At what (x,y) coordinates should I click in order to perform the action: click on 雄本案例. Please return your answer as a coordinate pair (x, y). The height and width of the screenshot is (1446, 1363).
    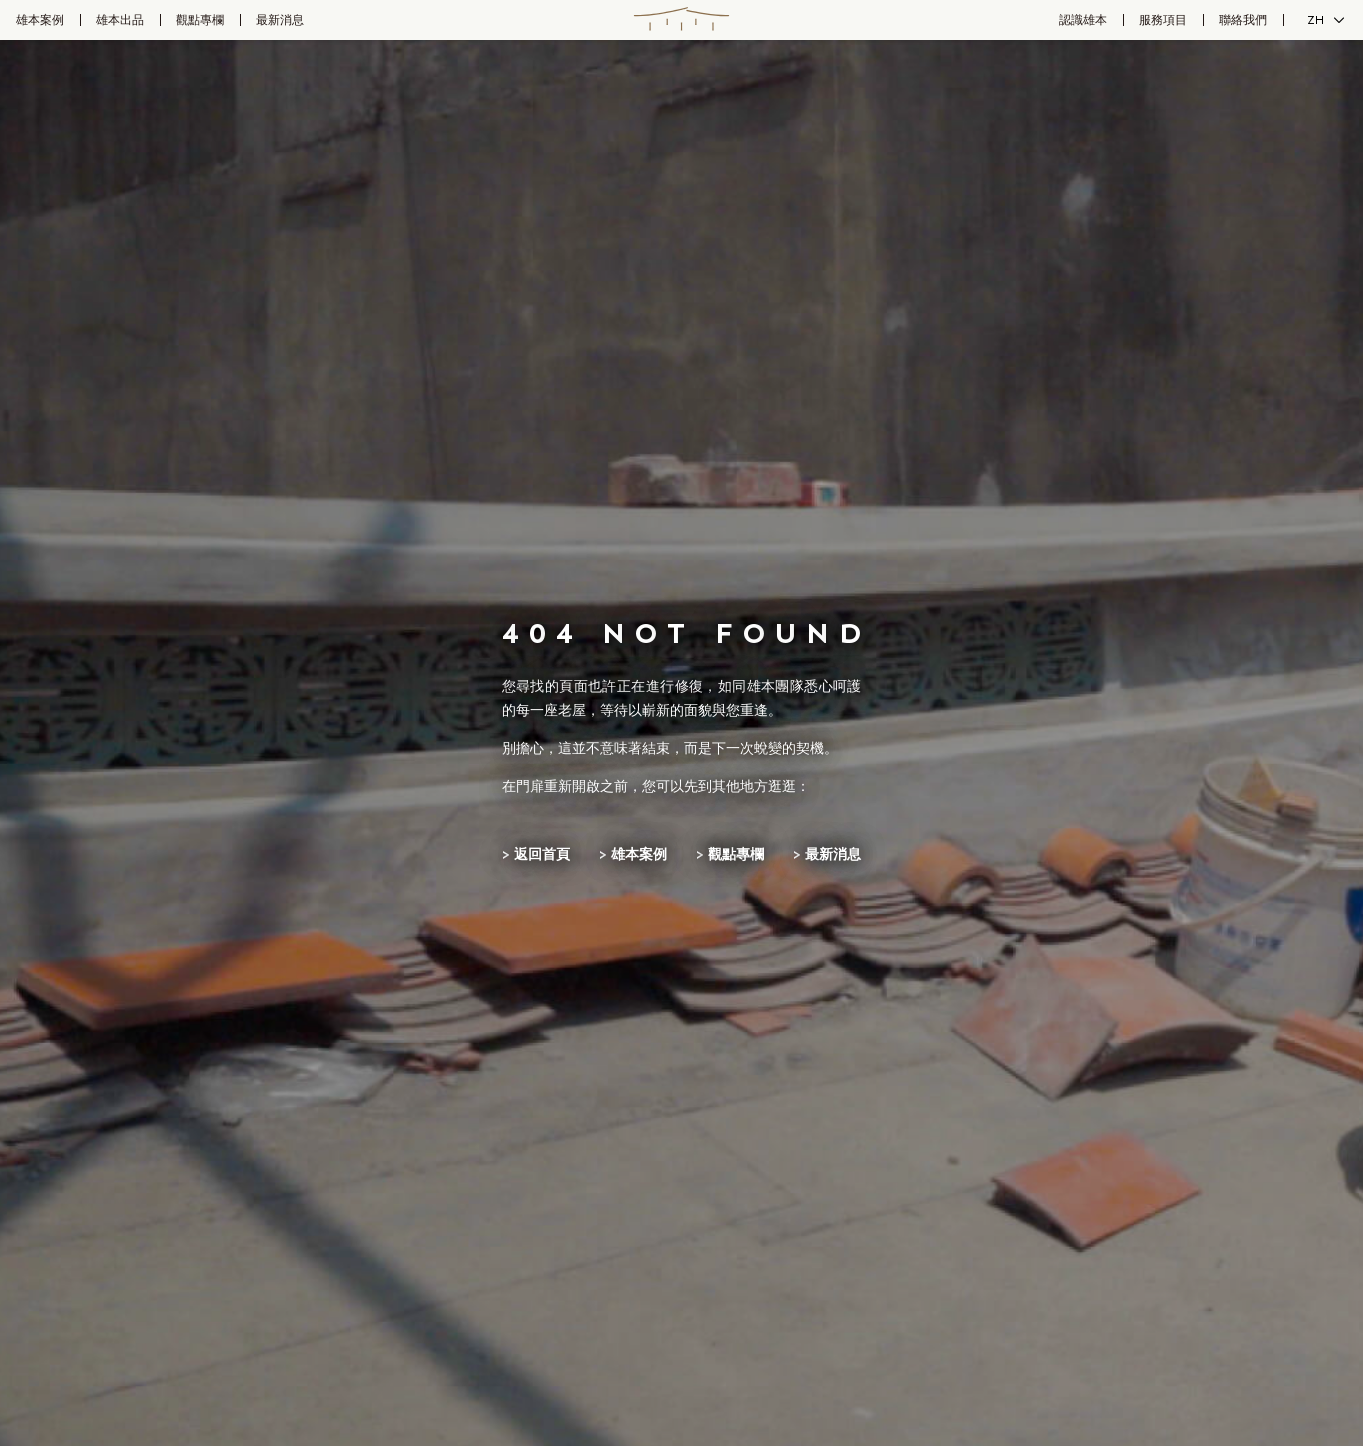
    Looking at the image, I should click on (40, 20).